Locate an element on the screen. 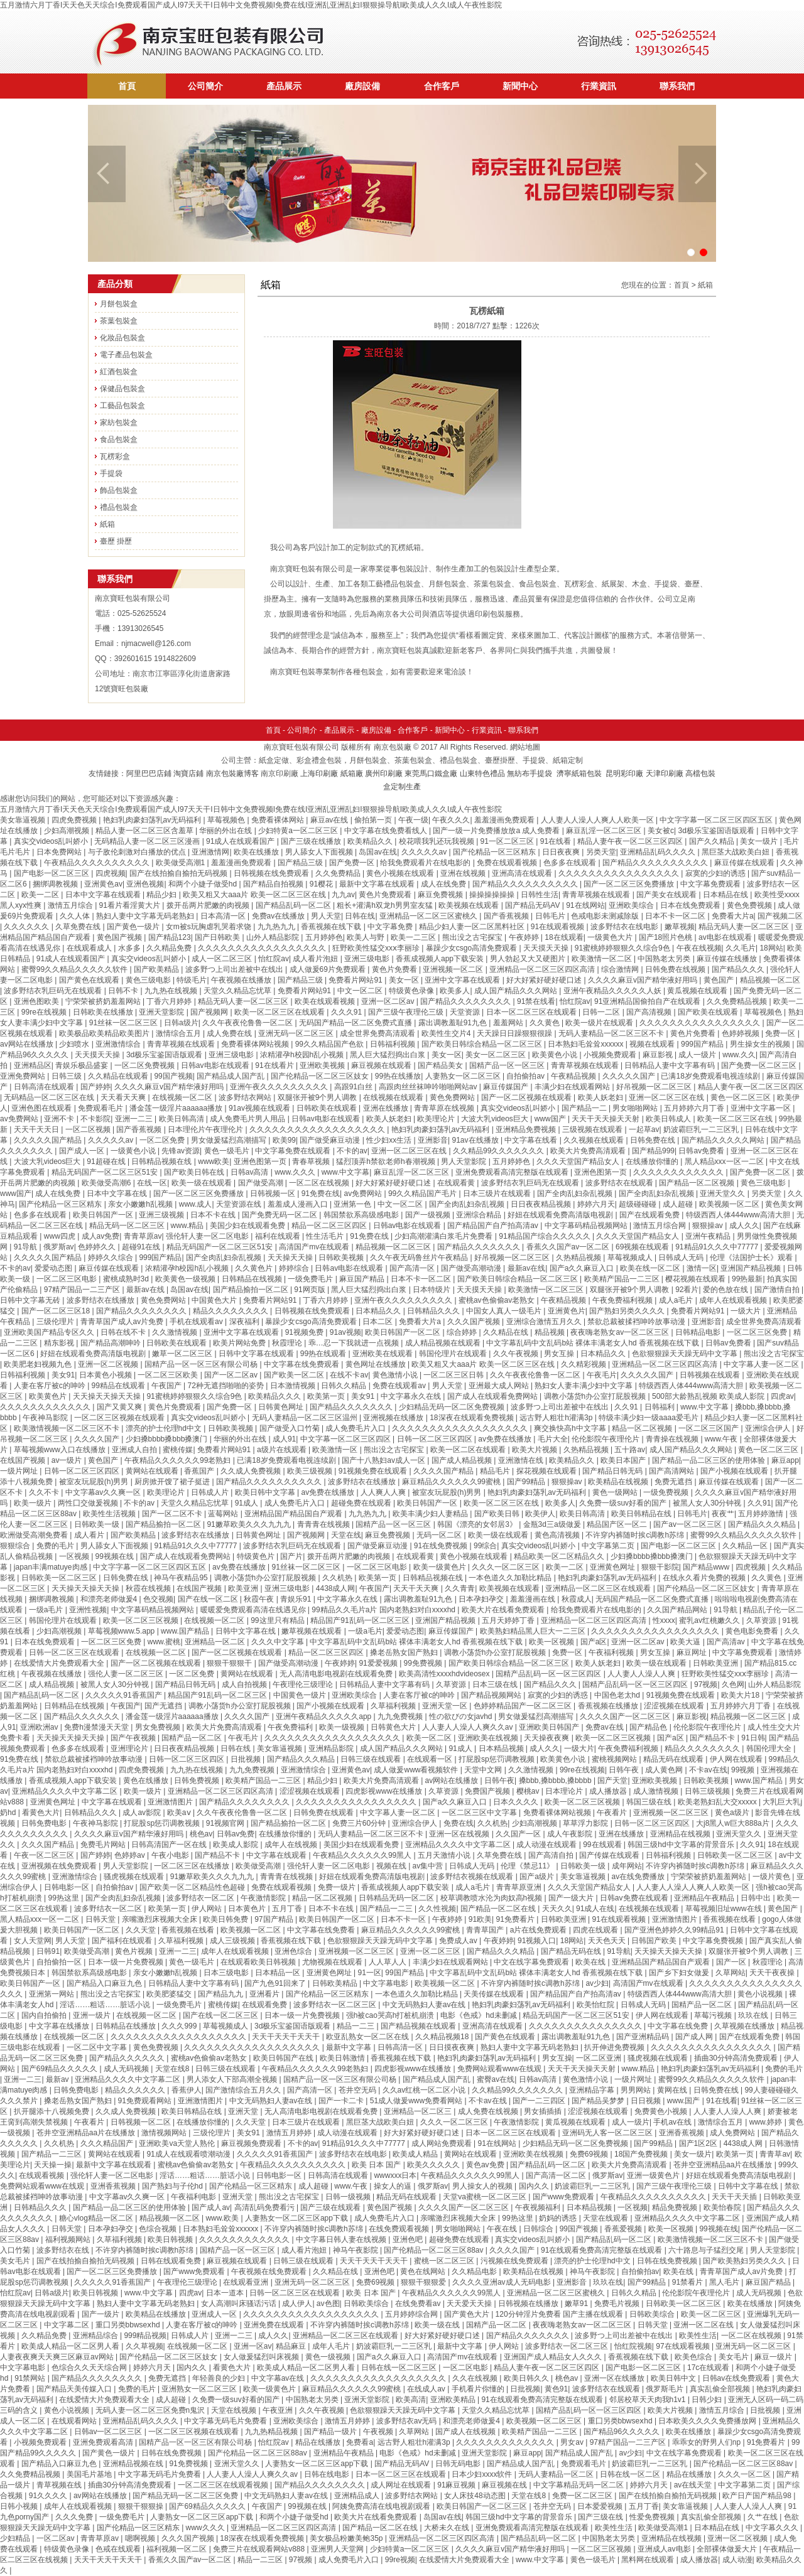  成人自拍视频 is located at coordinates (245, 1684).